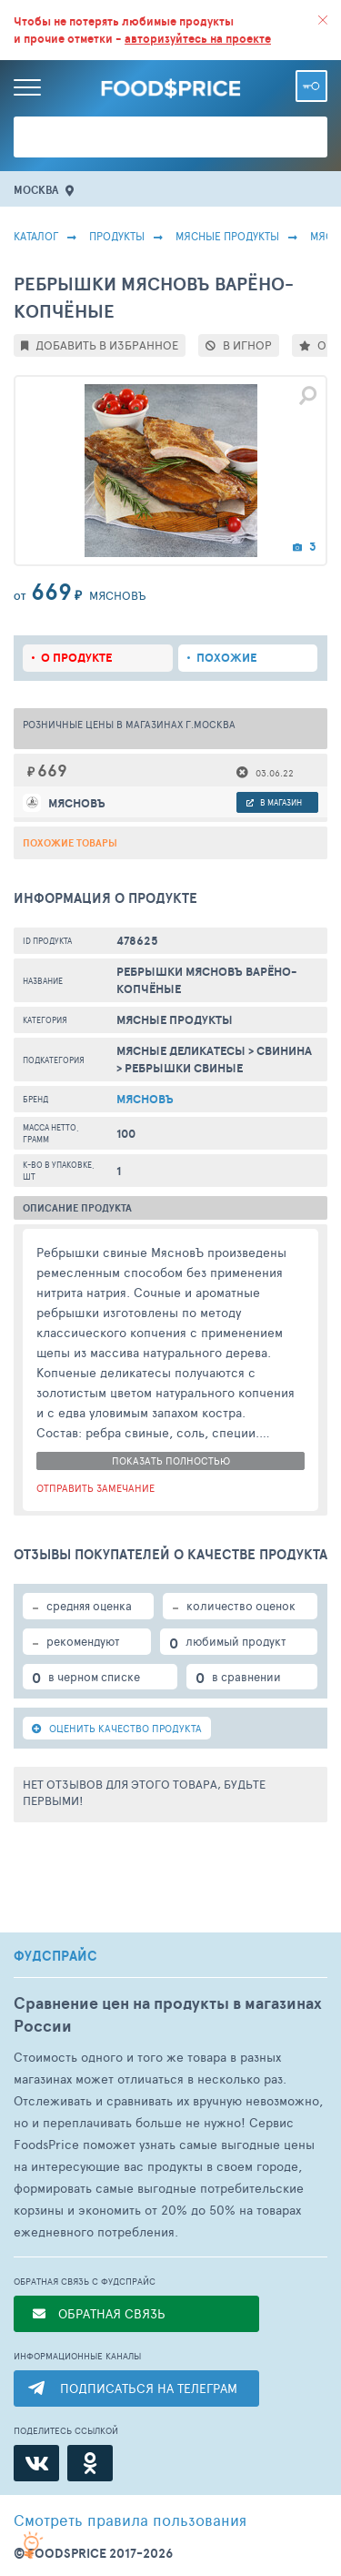 The width and height of the screenshot is (341, 2576). What do you see at coordinates (117, 235) in the screenshot?
I see `Продукты` at bounding box center [117, 235].